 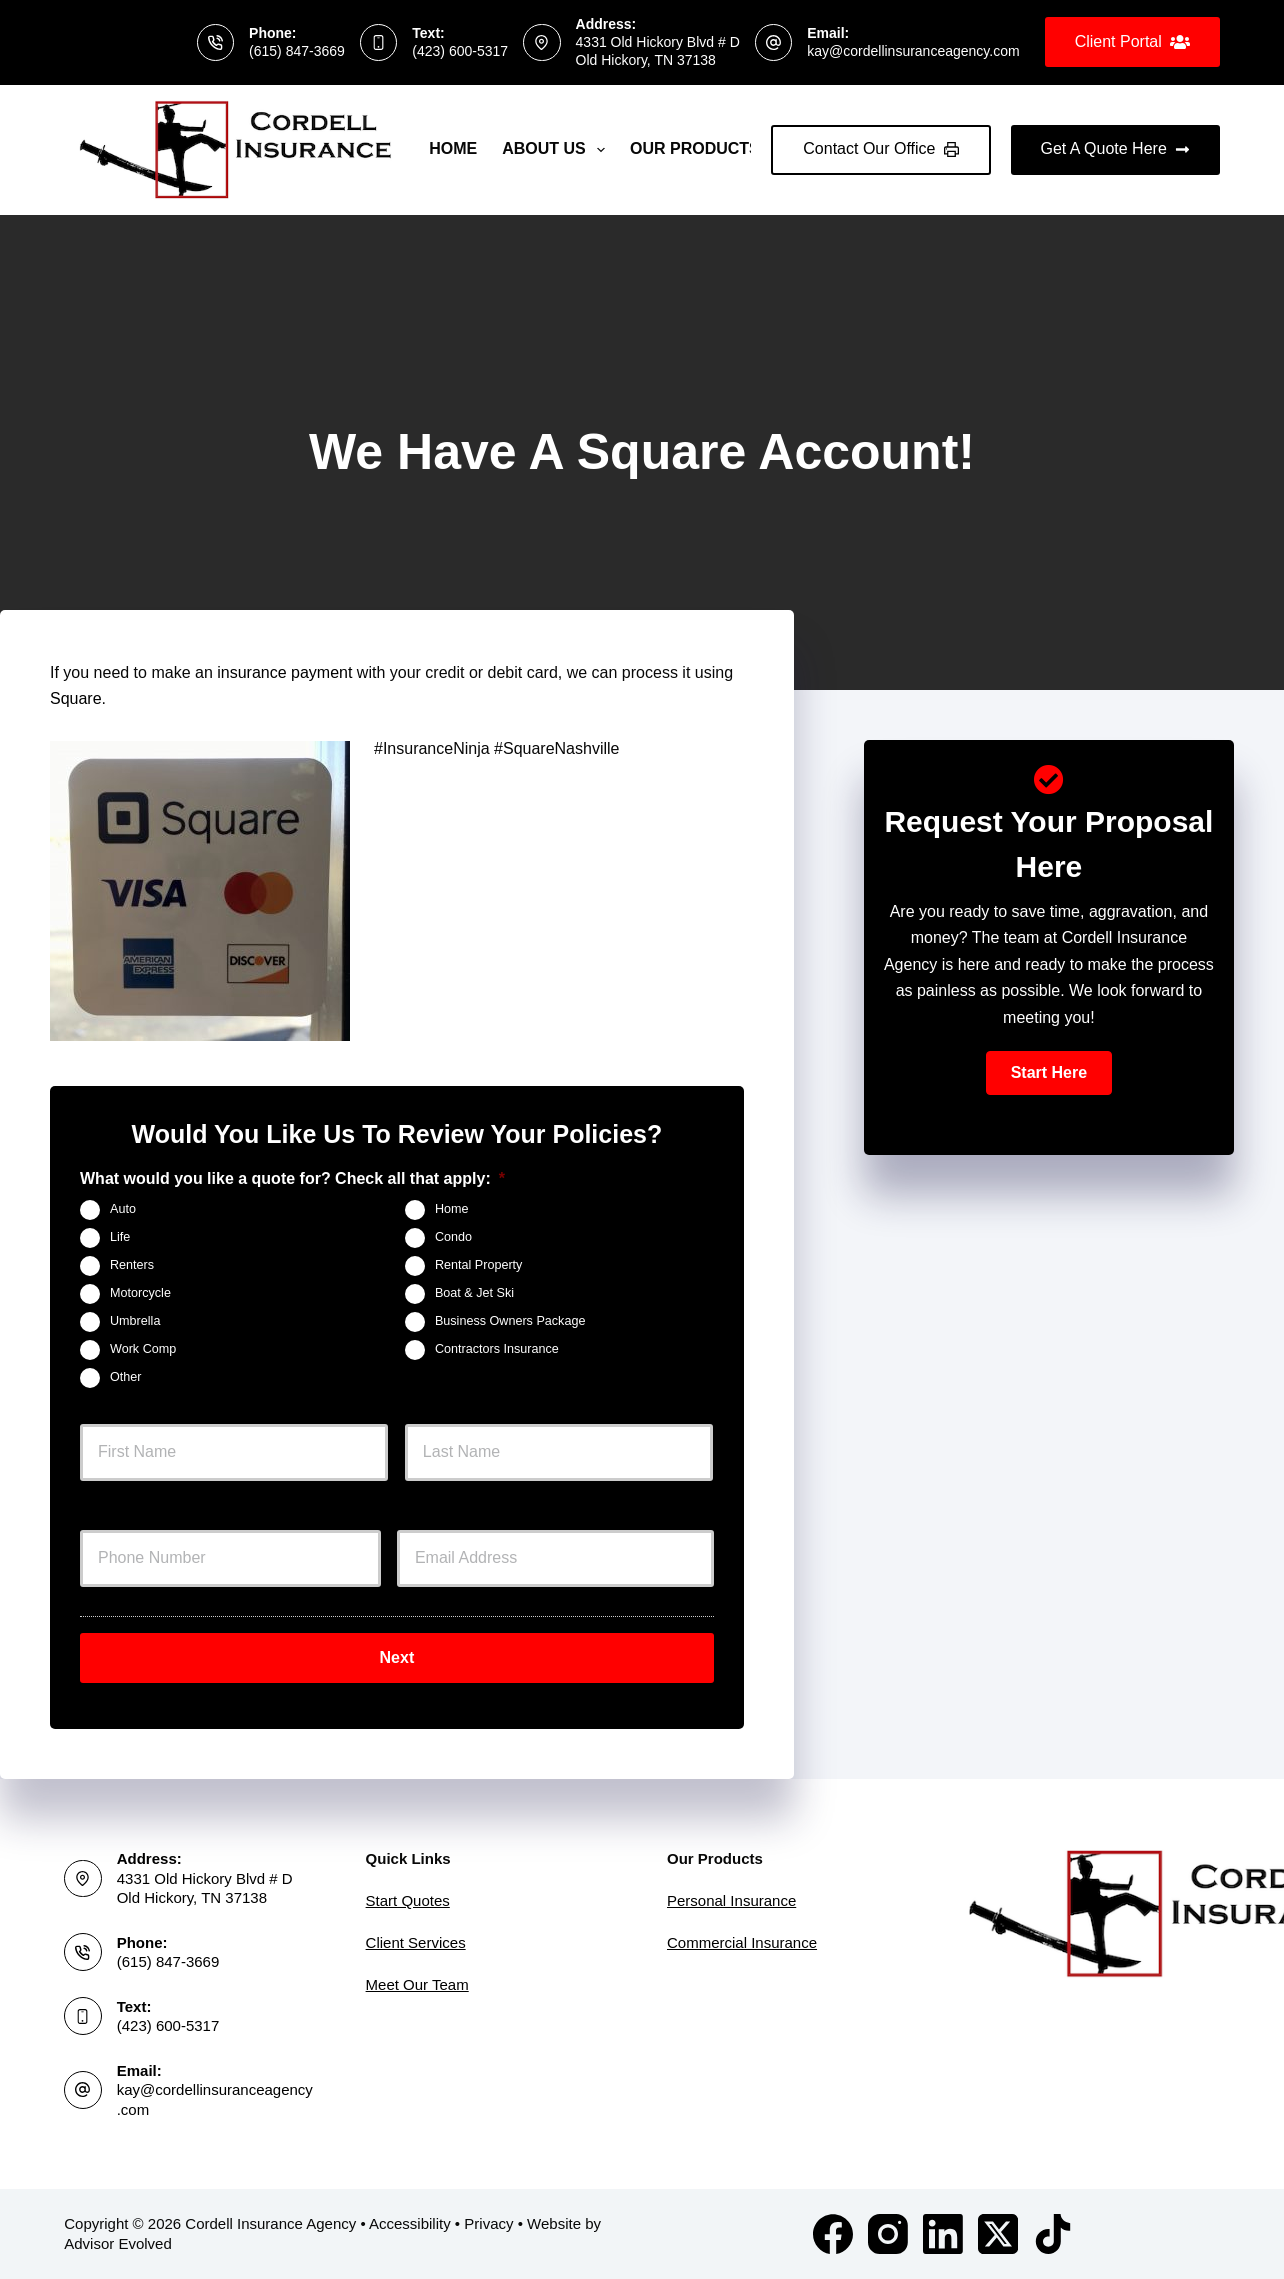 What do you see at coordinates (731, 1900) in the screenshot?
I see `Personal Insurance` at bounding box center [731, 1900].